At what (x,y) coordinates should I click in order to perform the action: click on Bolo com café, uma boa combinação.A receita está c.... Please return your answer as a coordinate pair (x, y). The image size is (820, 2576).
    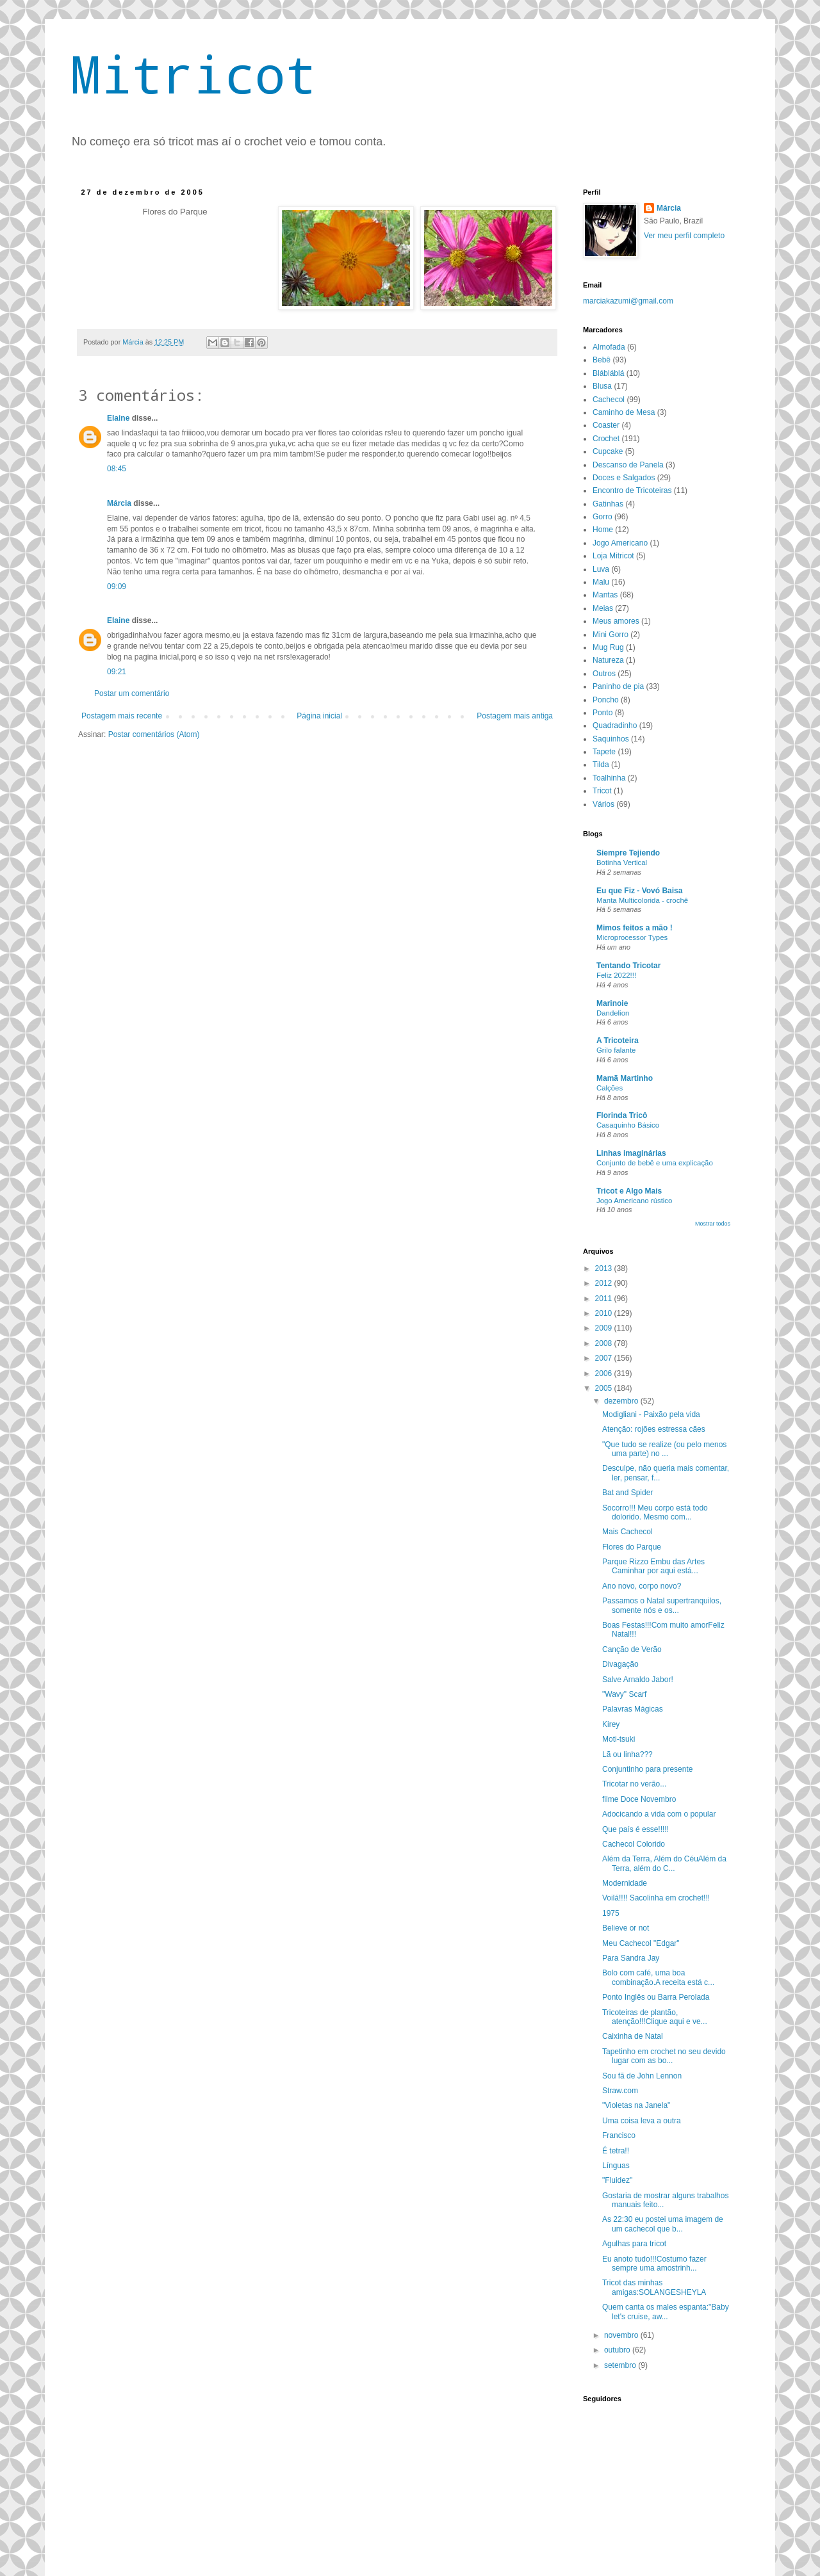
    Looking at the image, I should click on (658, 1977).